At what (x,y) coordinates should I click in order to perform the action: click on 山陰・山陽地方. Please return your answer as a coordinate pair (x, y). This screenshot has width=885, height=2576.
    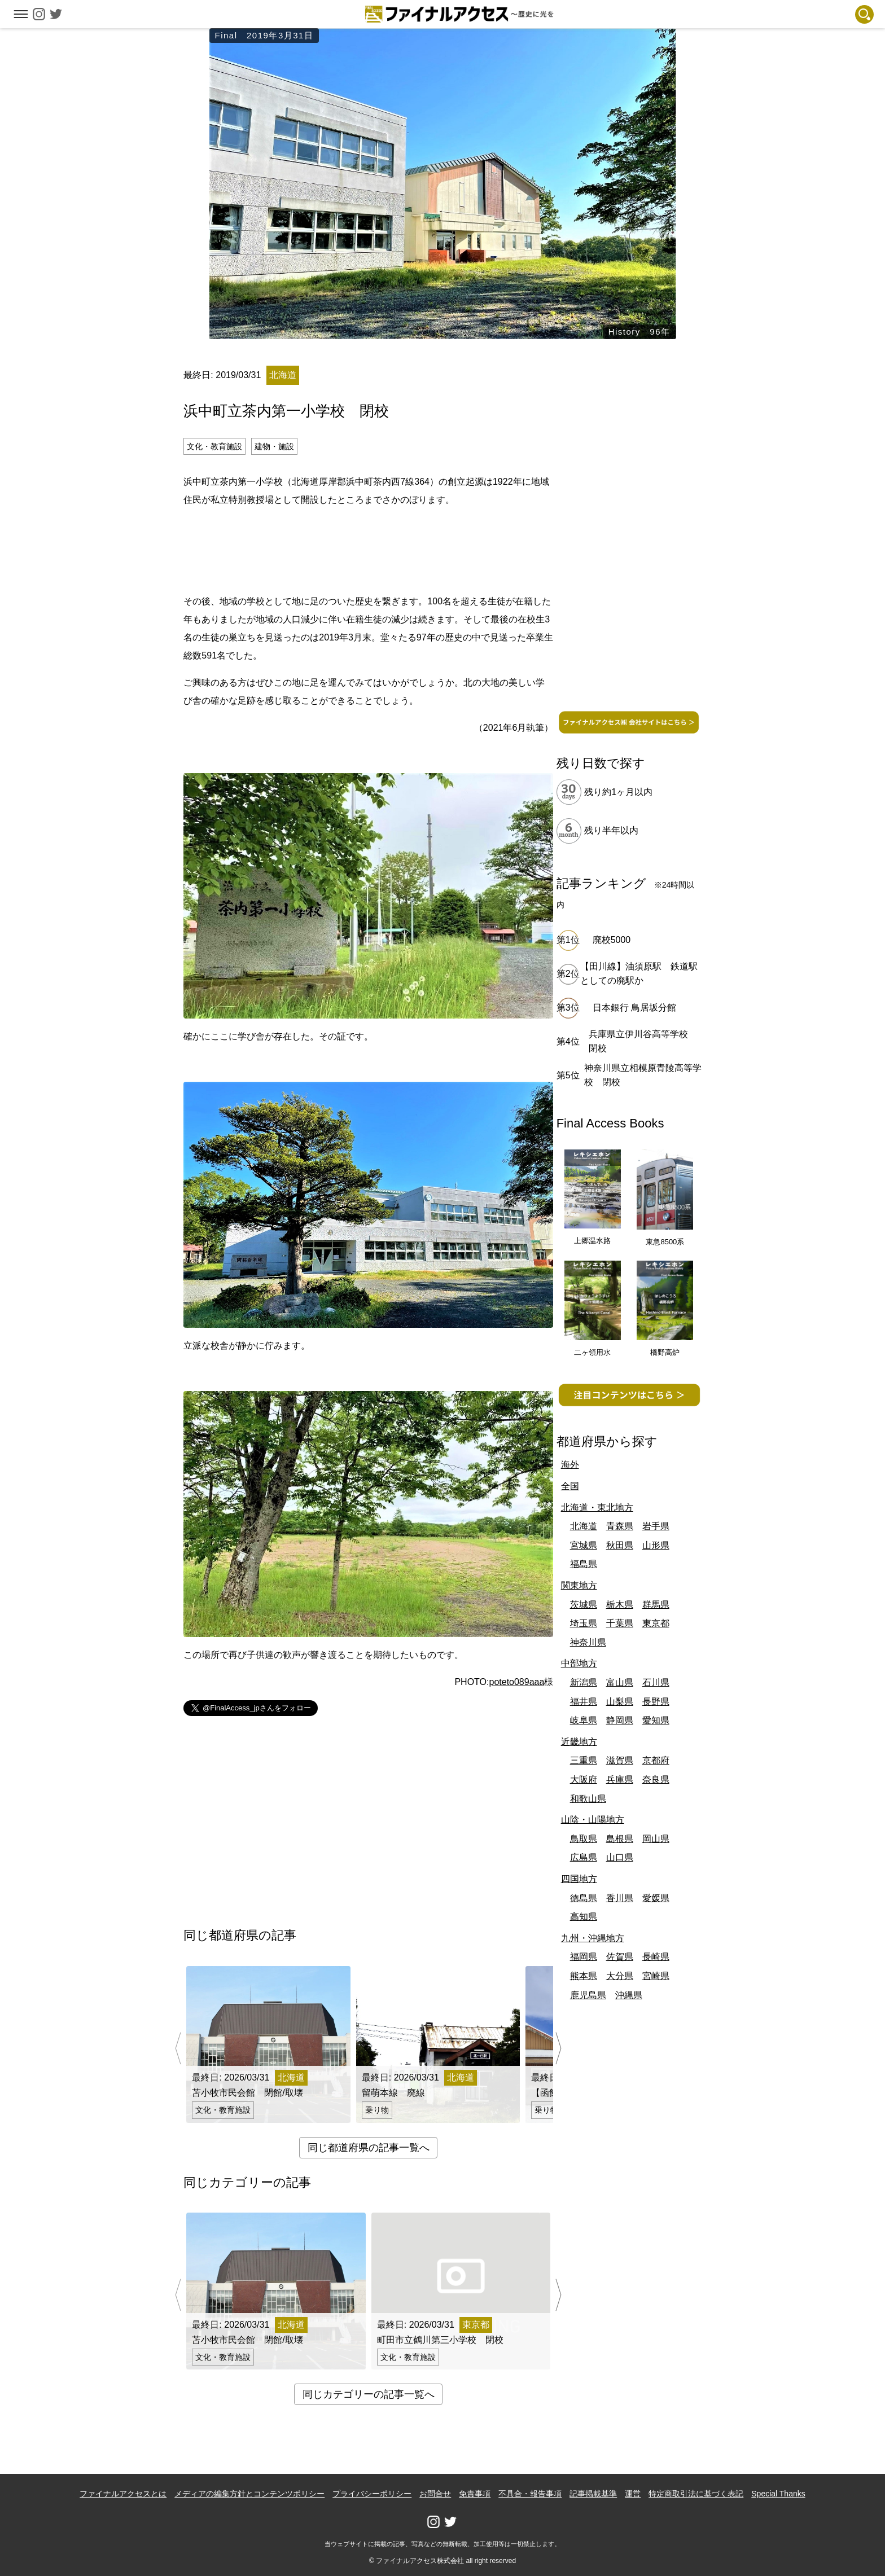
    Looking at the image, I should click on (592, 1819).